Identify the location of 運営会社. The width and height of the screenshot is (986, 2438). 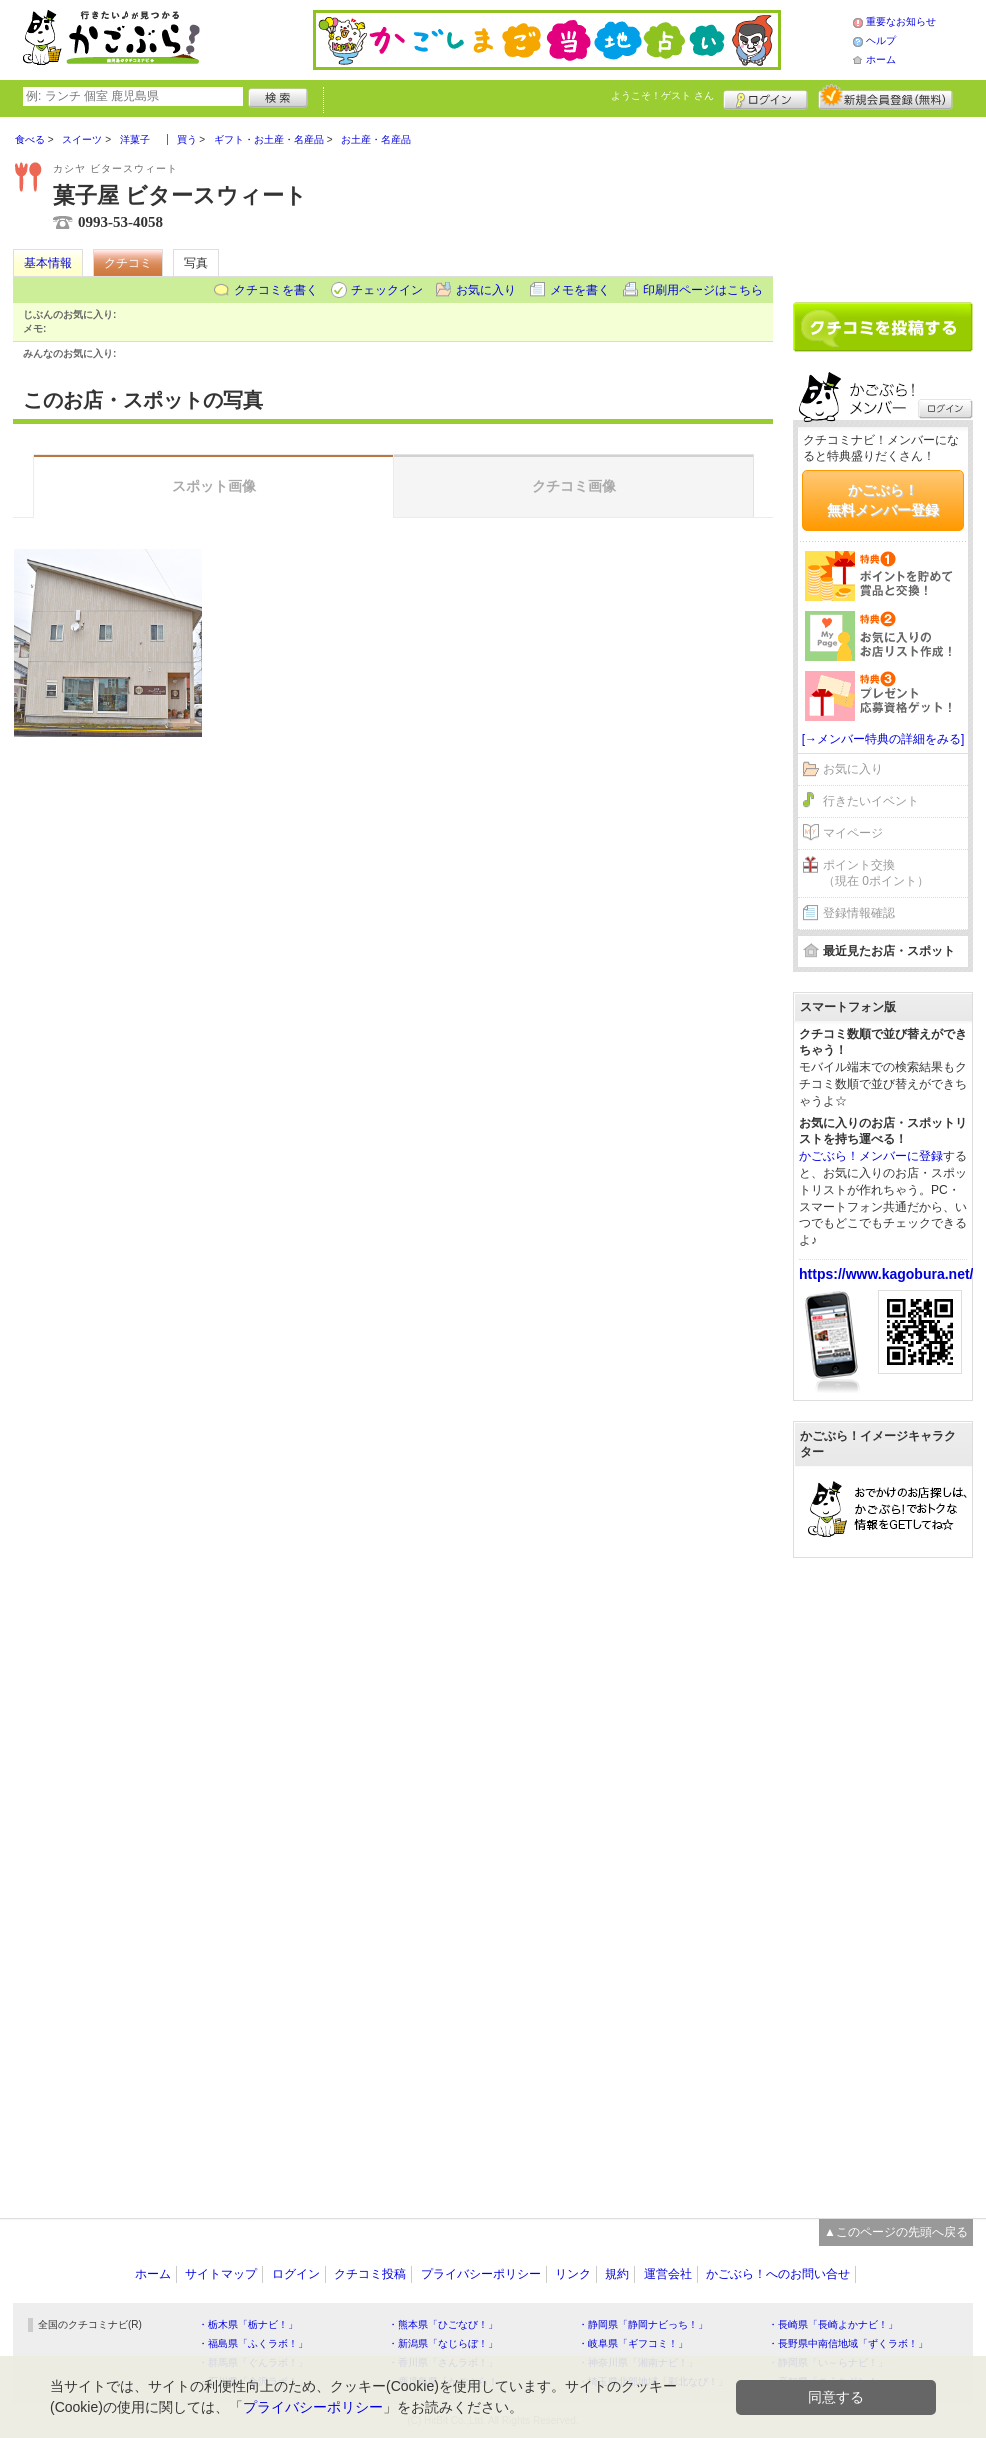
(668, 2274).